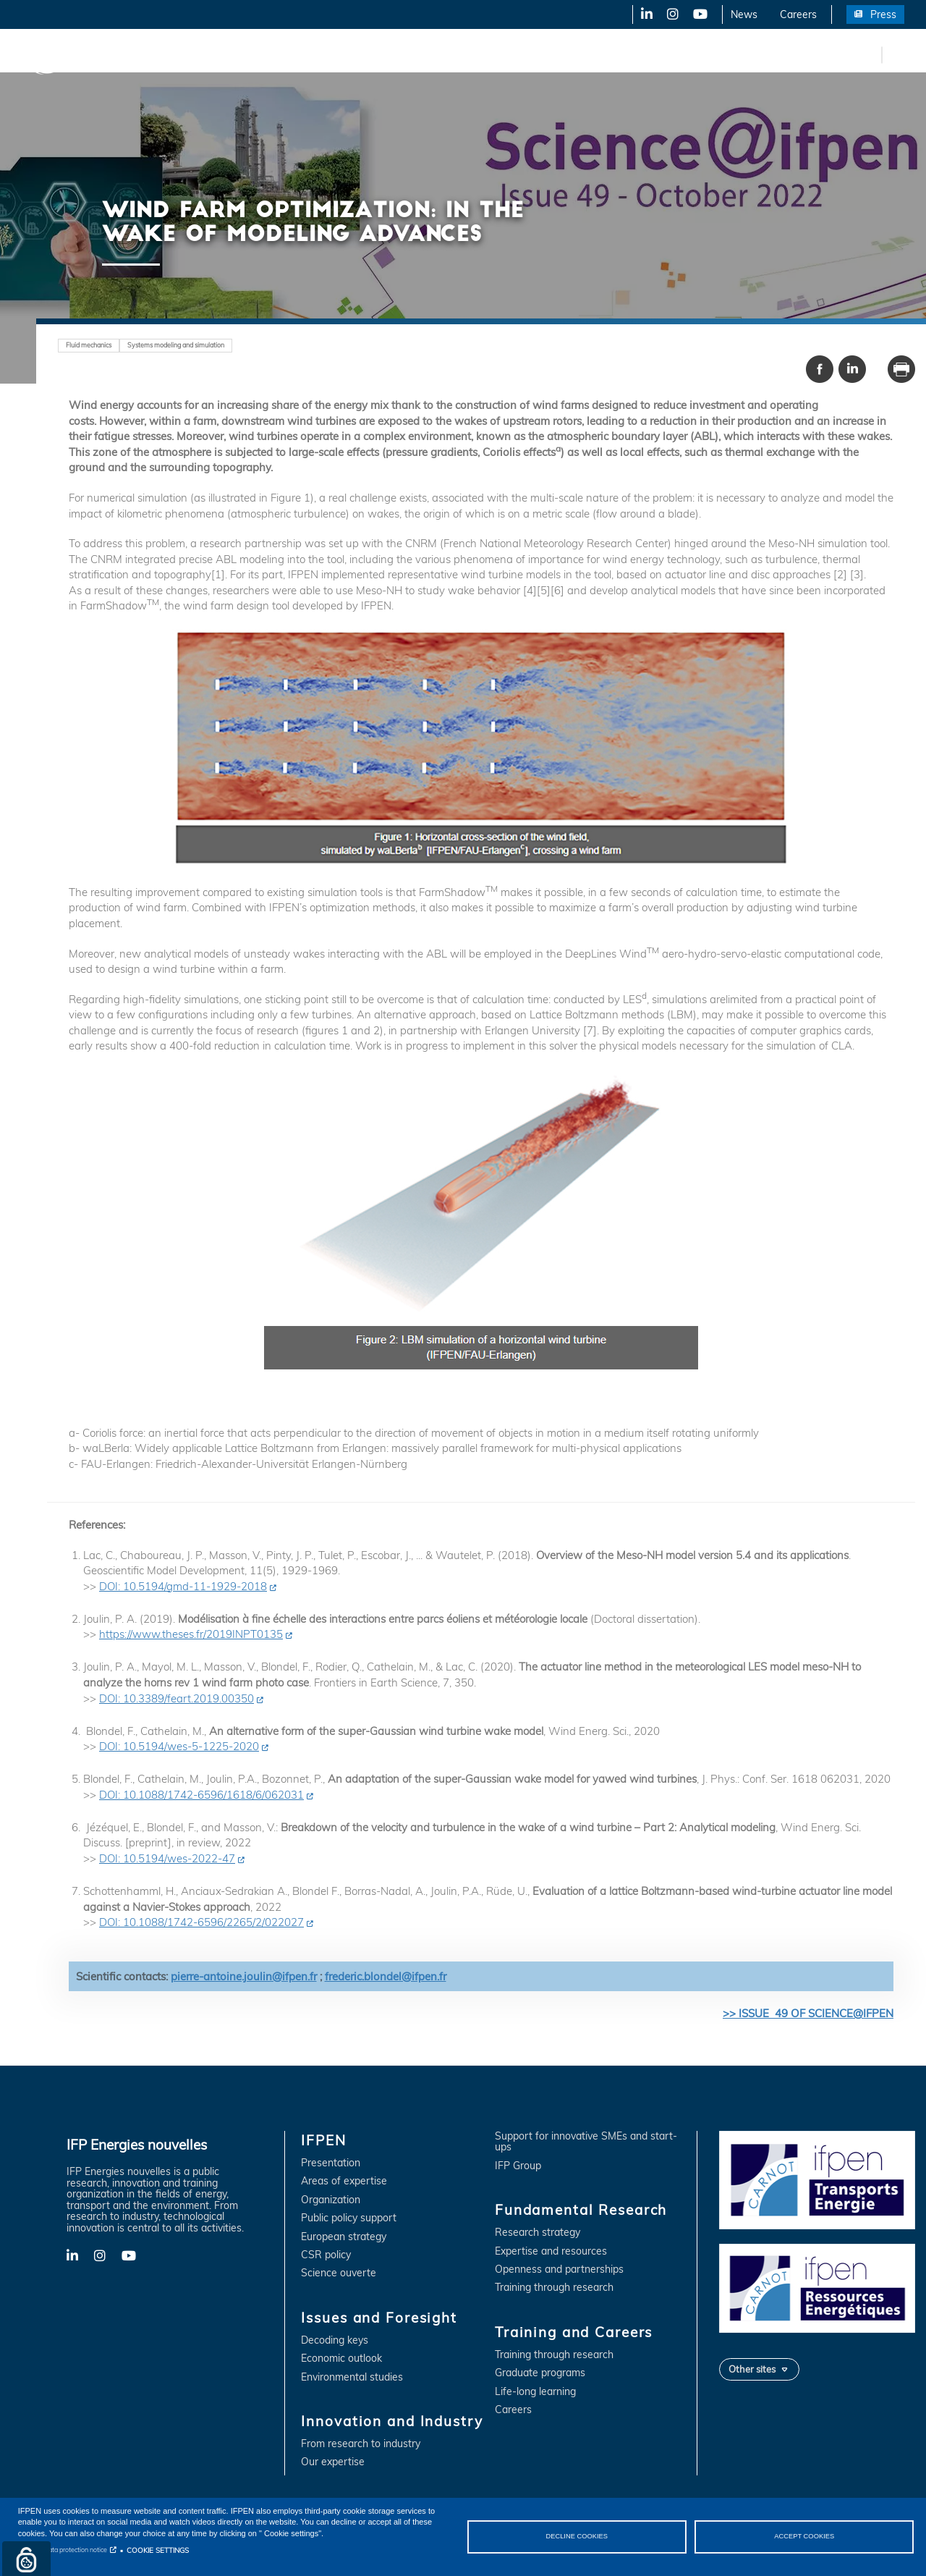 This screenshot has height=2576, width=926. Describe the element at coordinates (338, 2273) in the screenshot. I see `Science ouverte` at that location.